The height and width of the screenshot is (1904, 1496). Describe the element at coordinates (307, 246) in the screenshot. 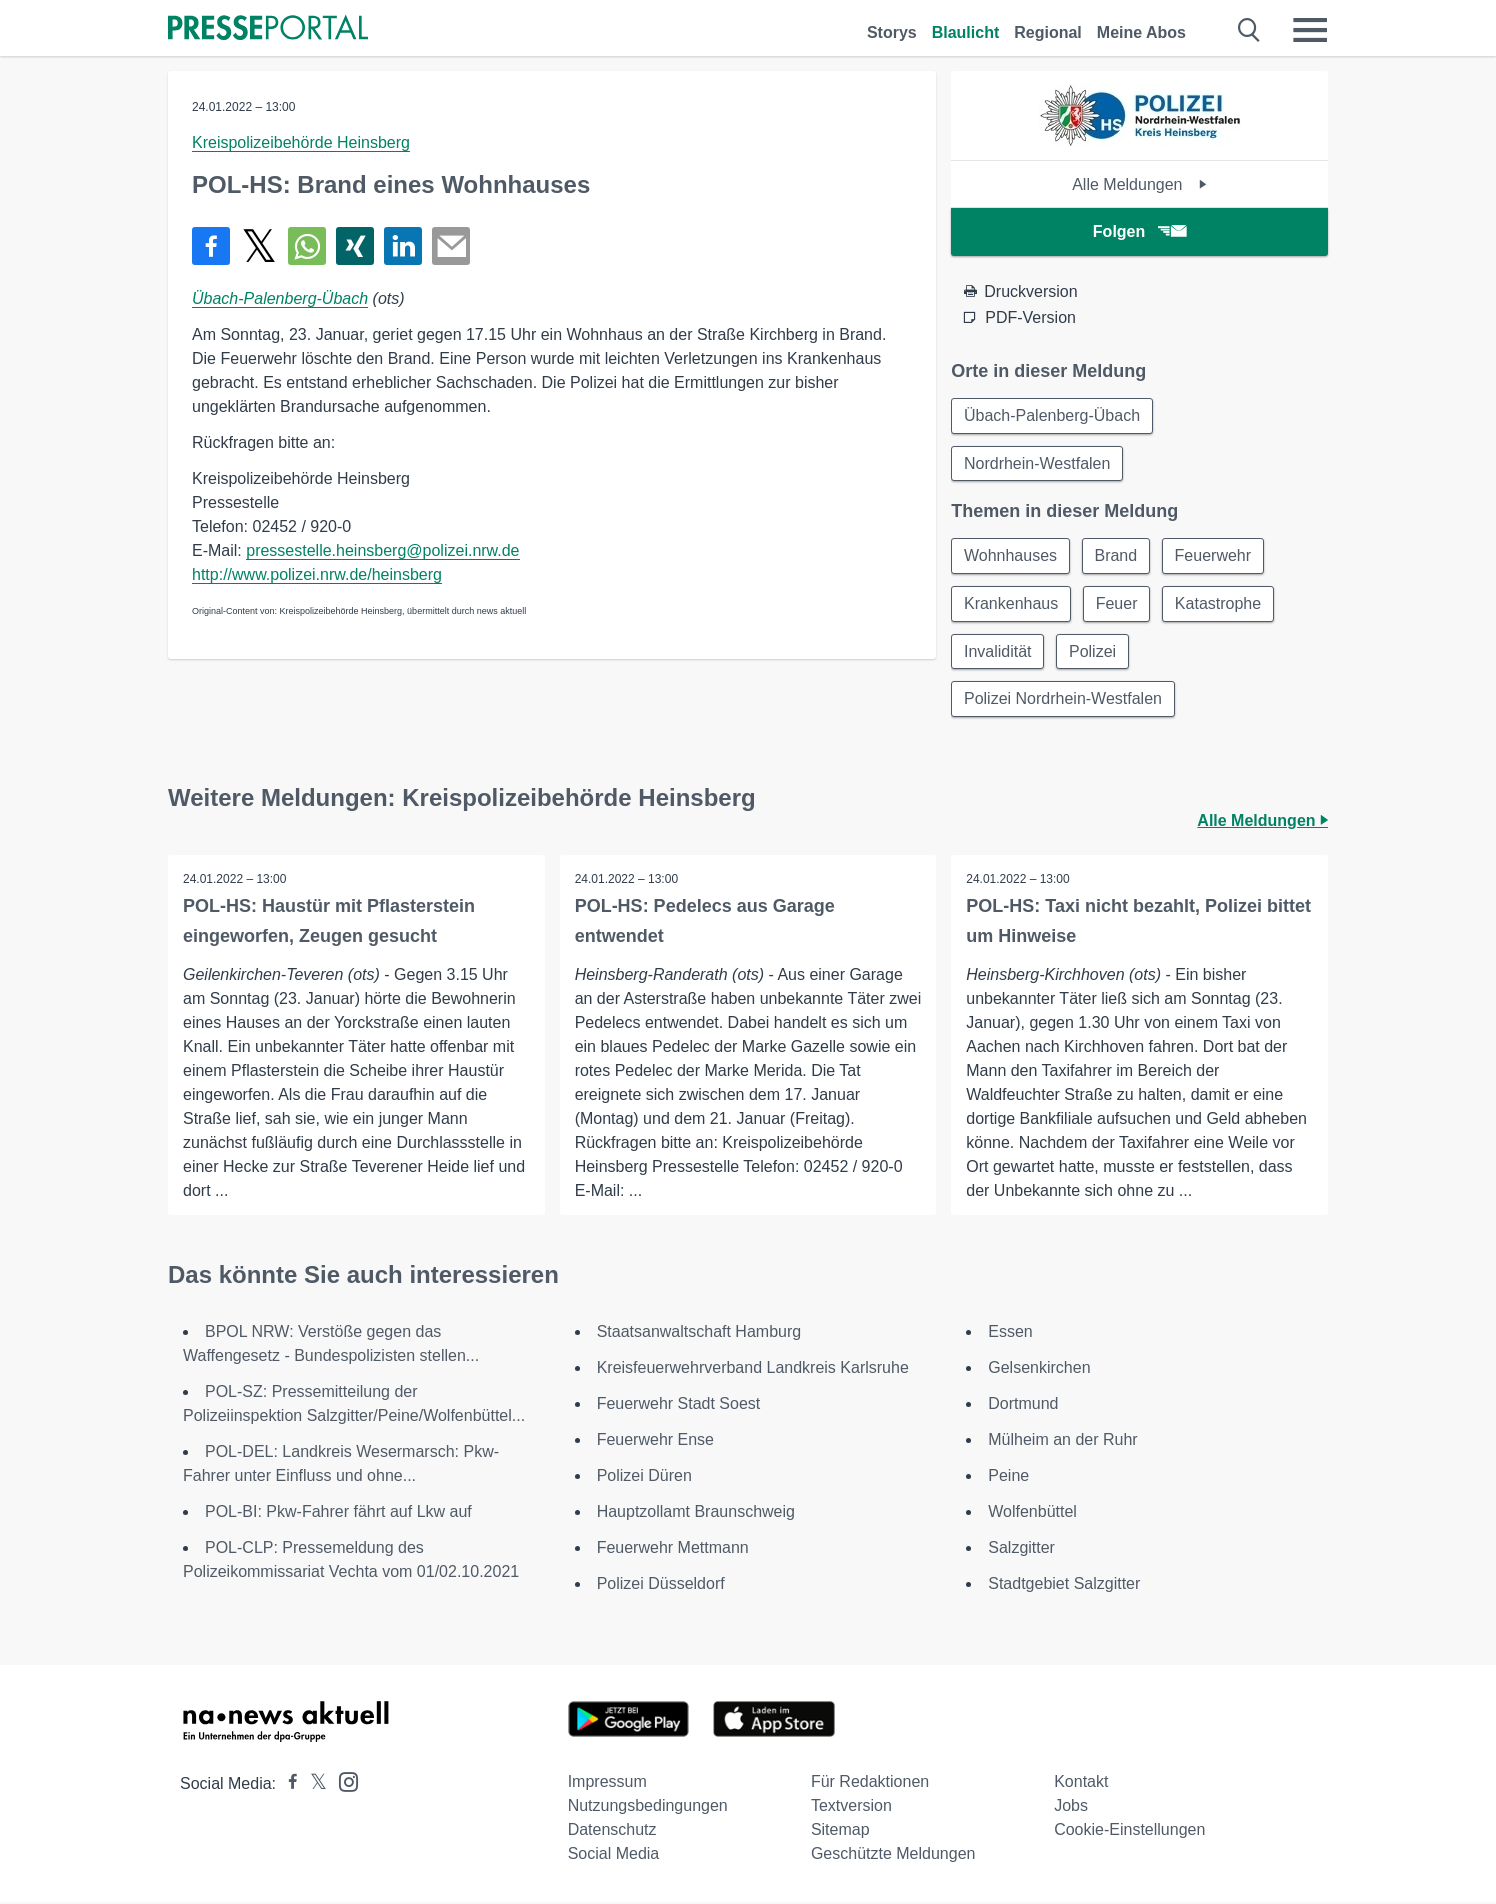

I see `[Teilen über WhatsApp]` at that location.